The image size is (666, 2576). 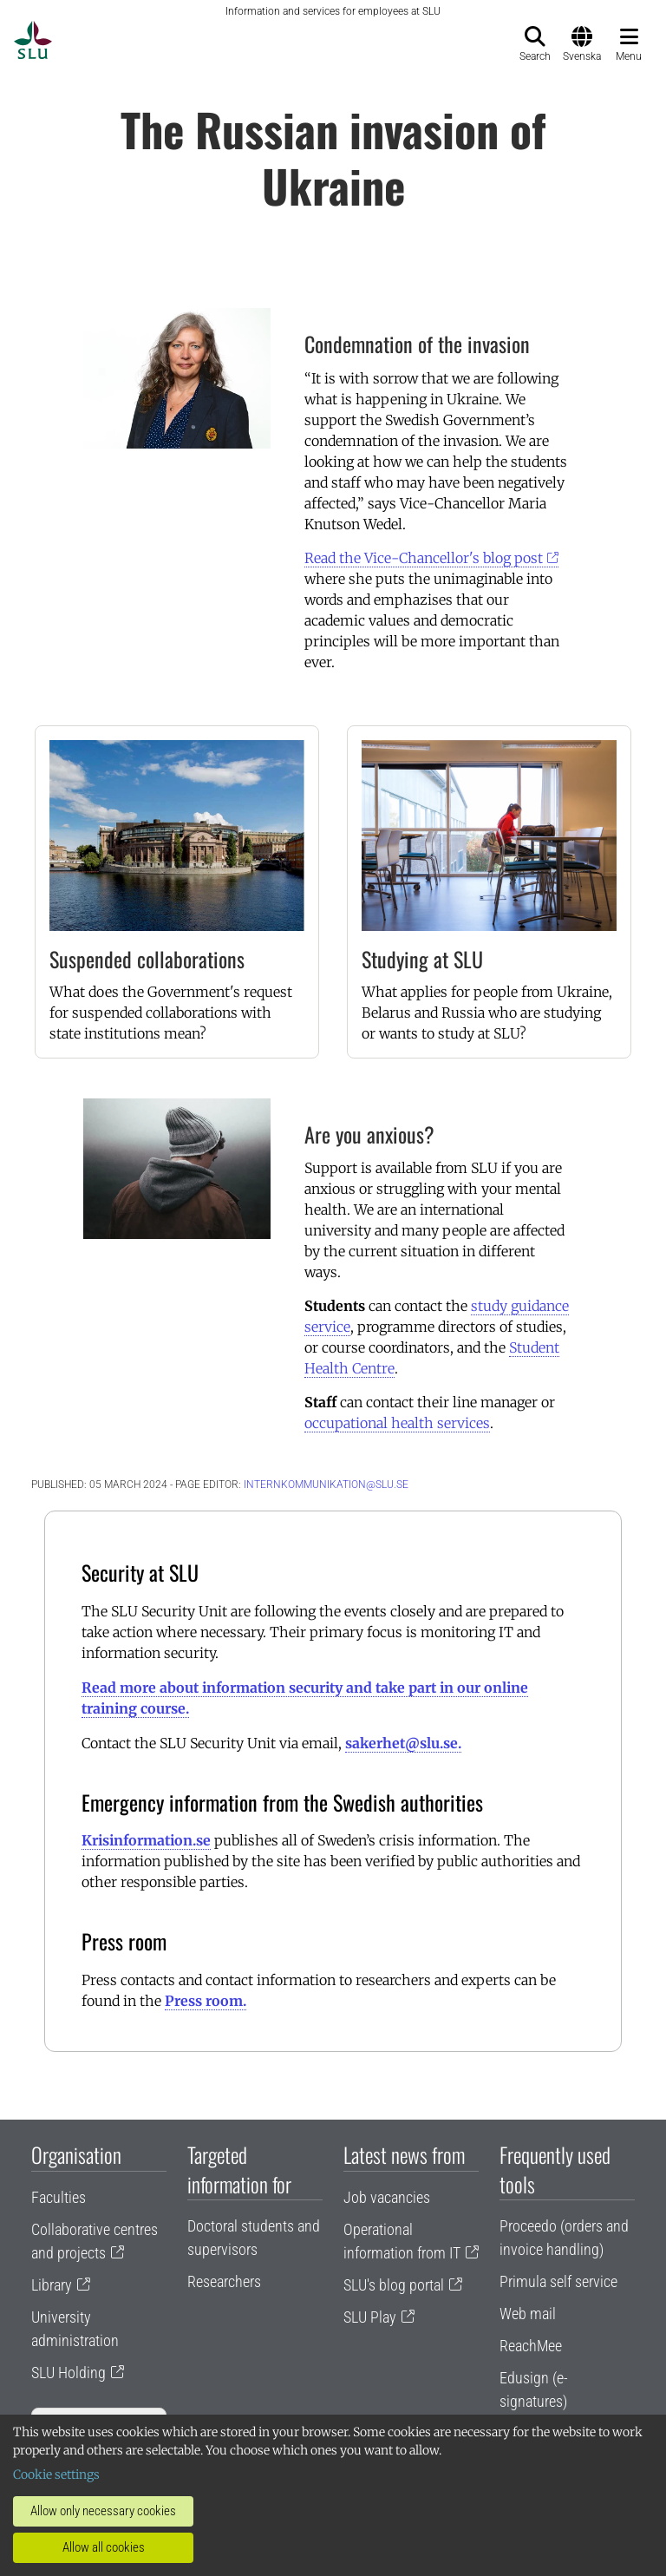 What do you see at coordinates (205, 2000) in the screenshot?
I see `Press room.` at bounding box center [205, 2000].